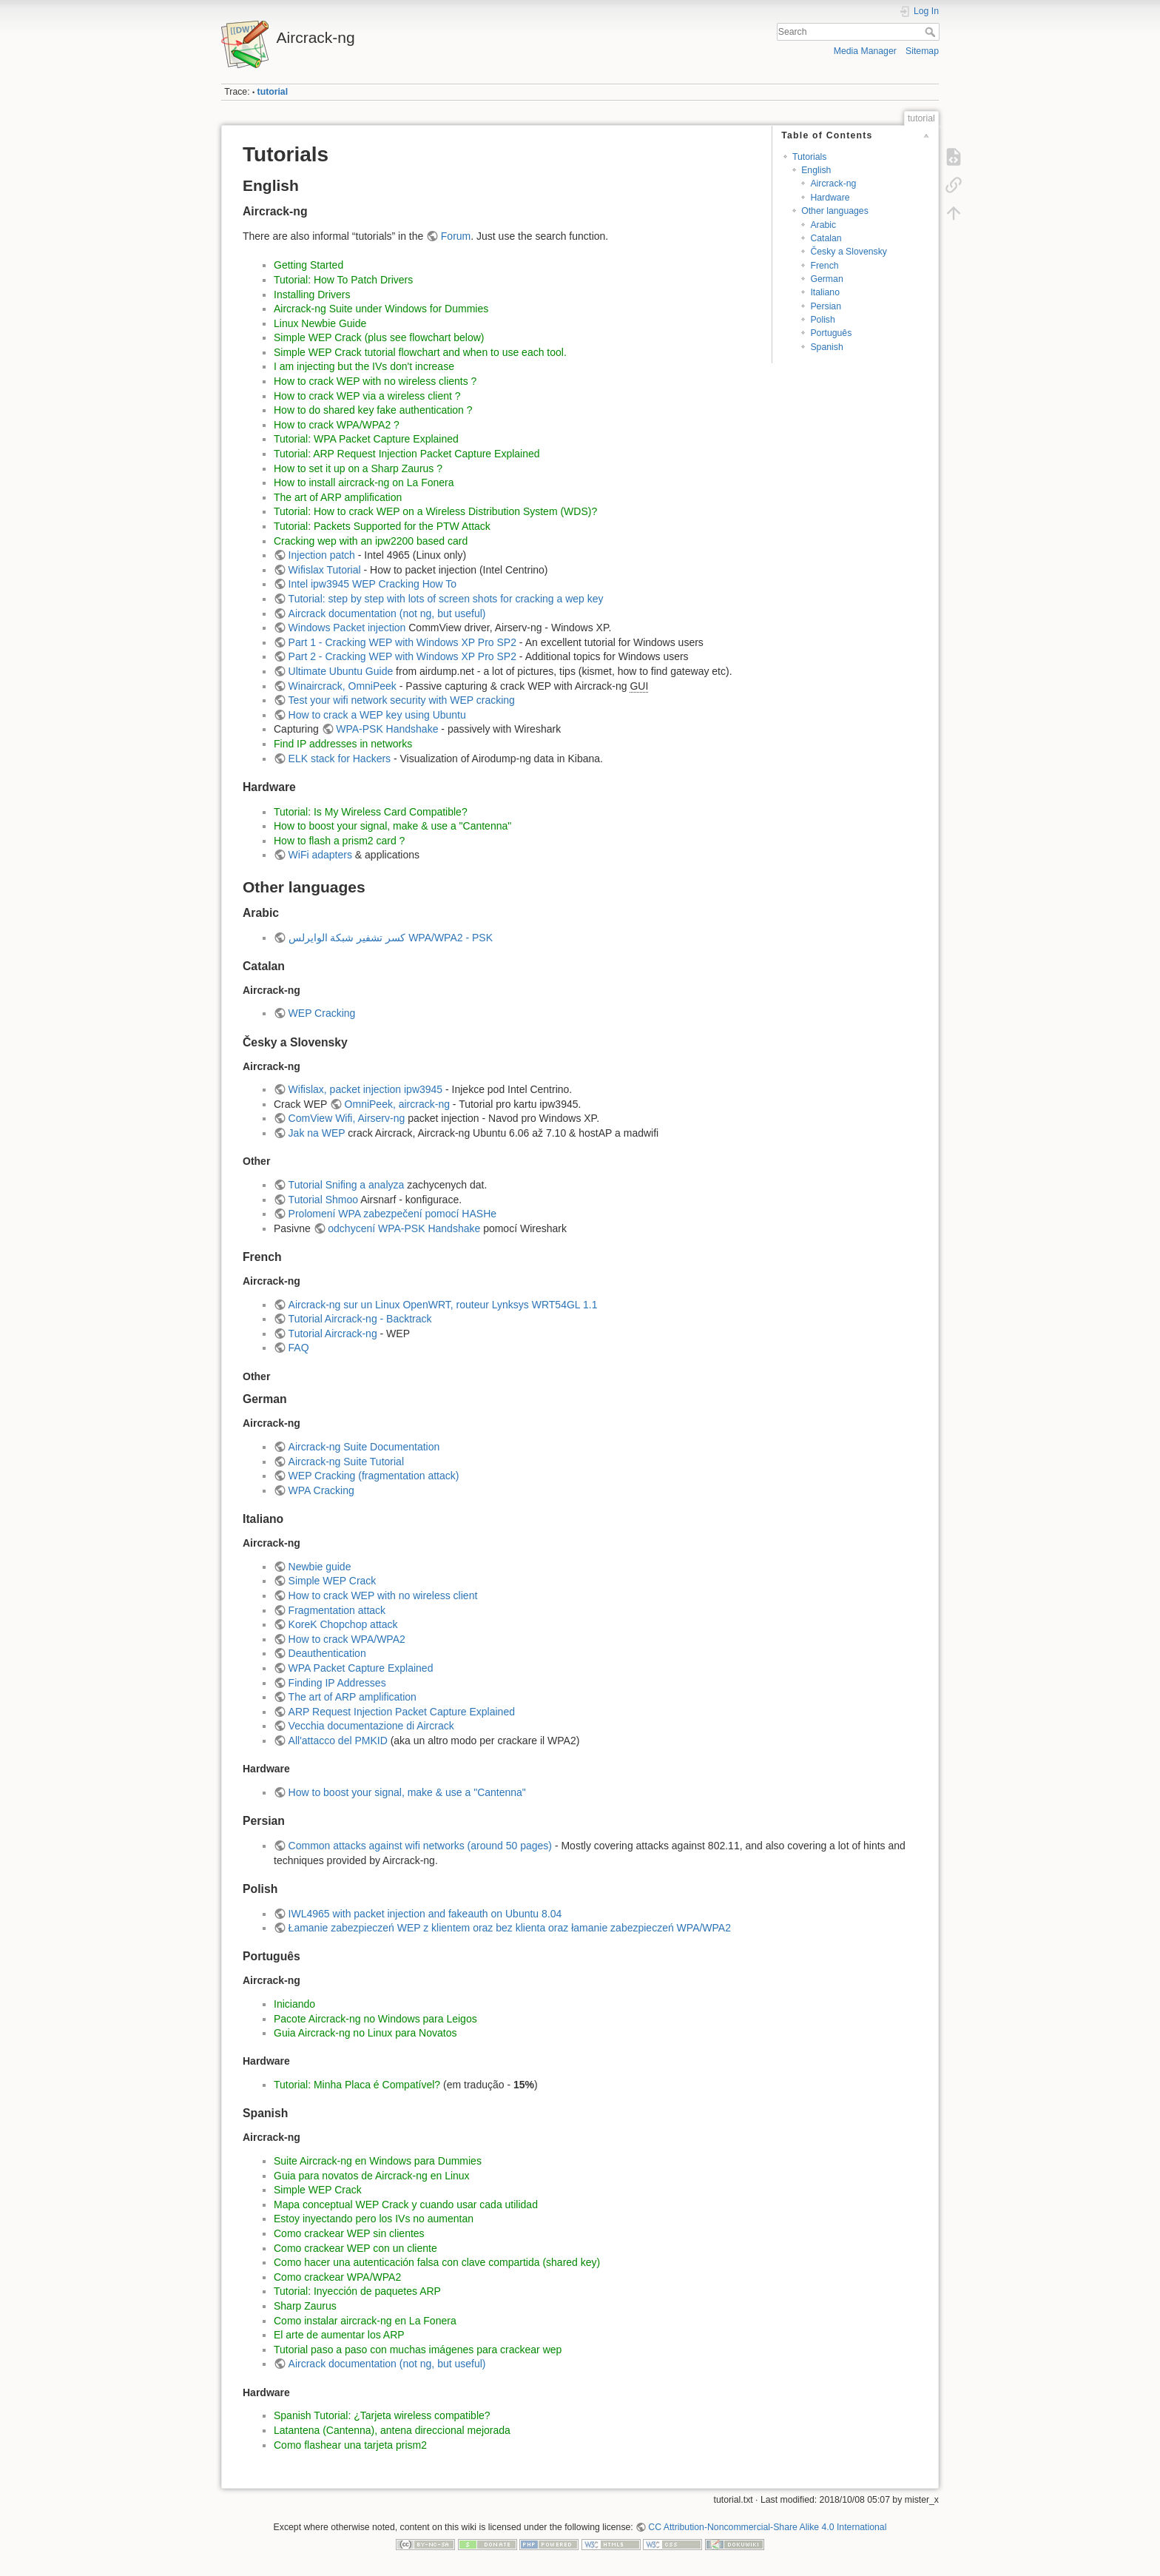 This screenshot has height=2576, width=1160. What do you see at coordinates (922, 51) in the screenshot?
I see `Sitemap` at bounding box center [922, 51].